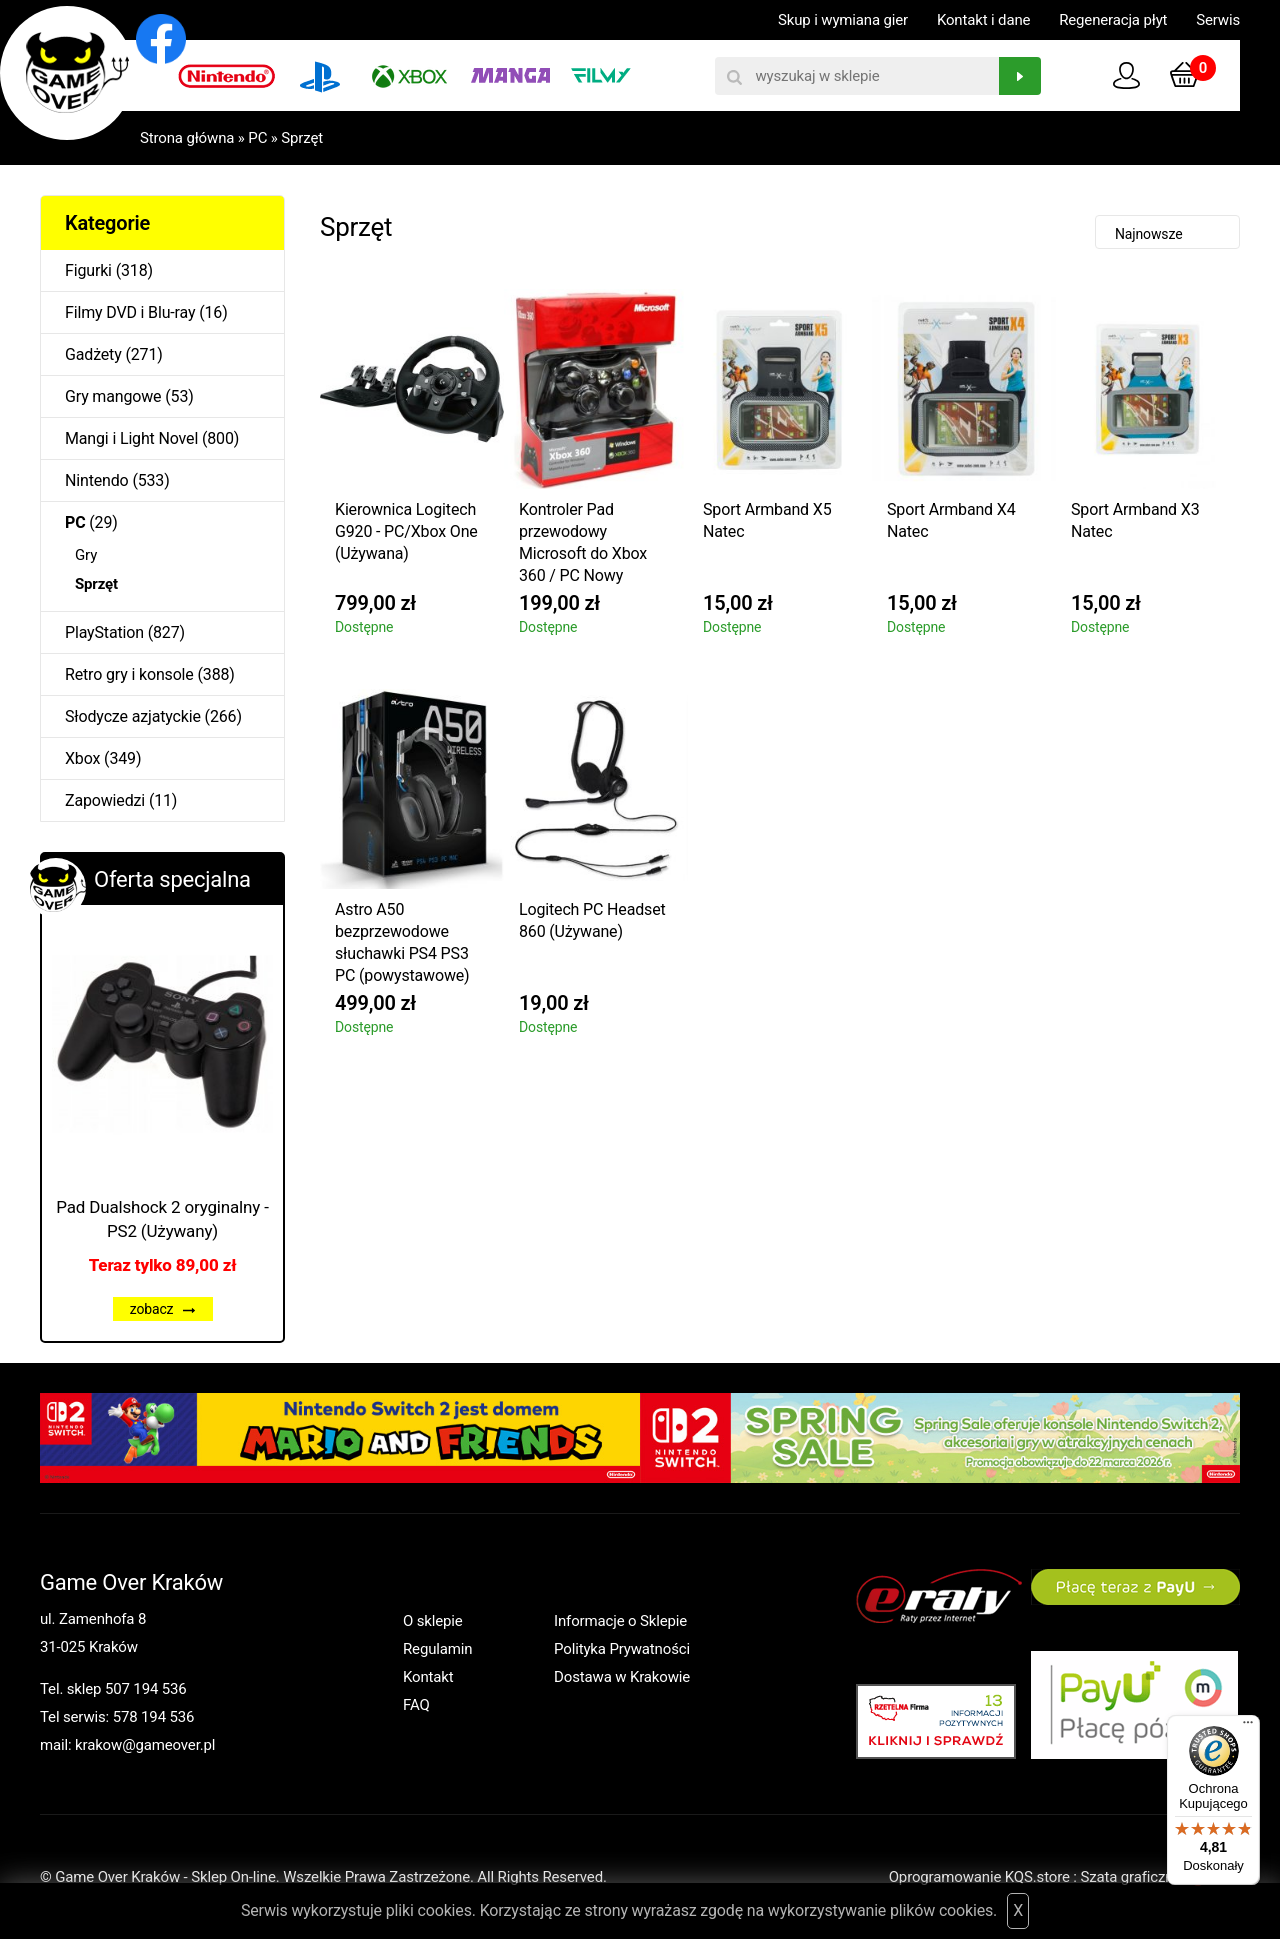  Describe the element at coordinates (113, 396) in the screenshot. I see `Gry mangowe` at that location.